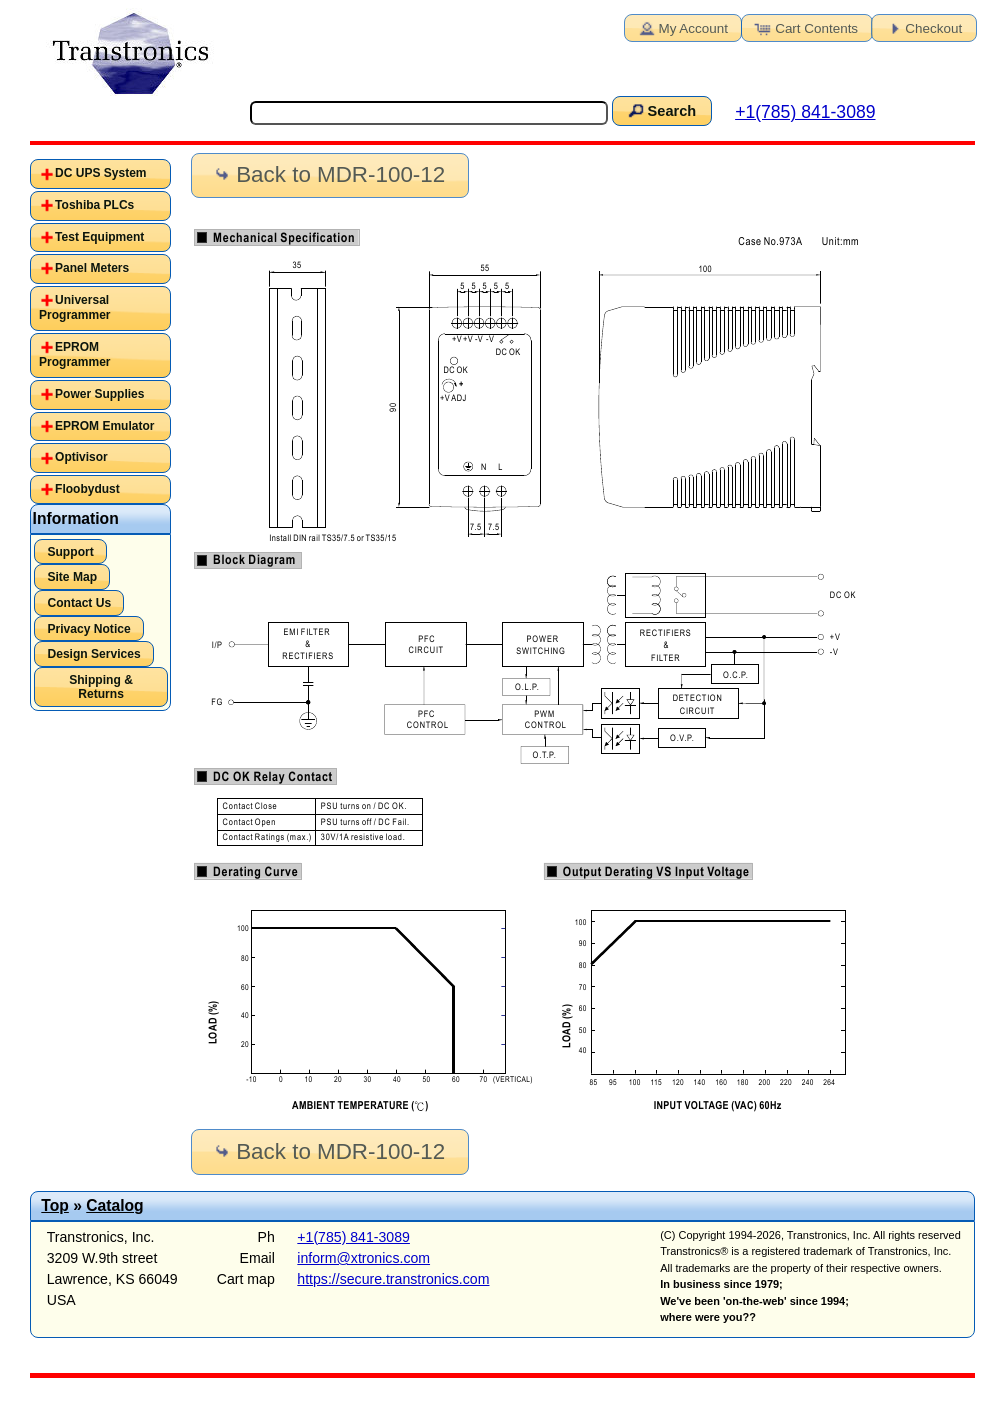 The width and height of the screenshot is (1005, 1413). What do you see at coordinates (92, 268) in the screenshot?
I see `Panel Meters` at bounding box center [92, 268].